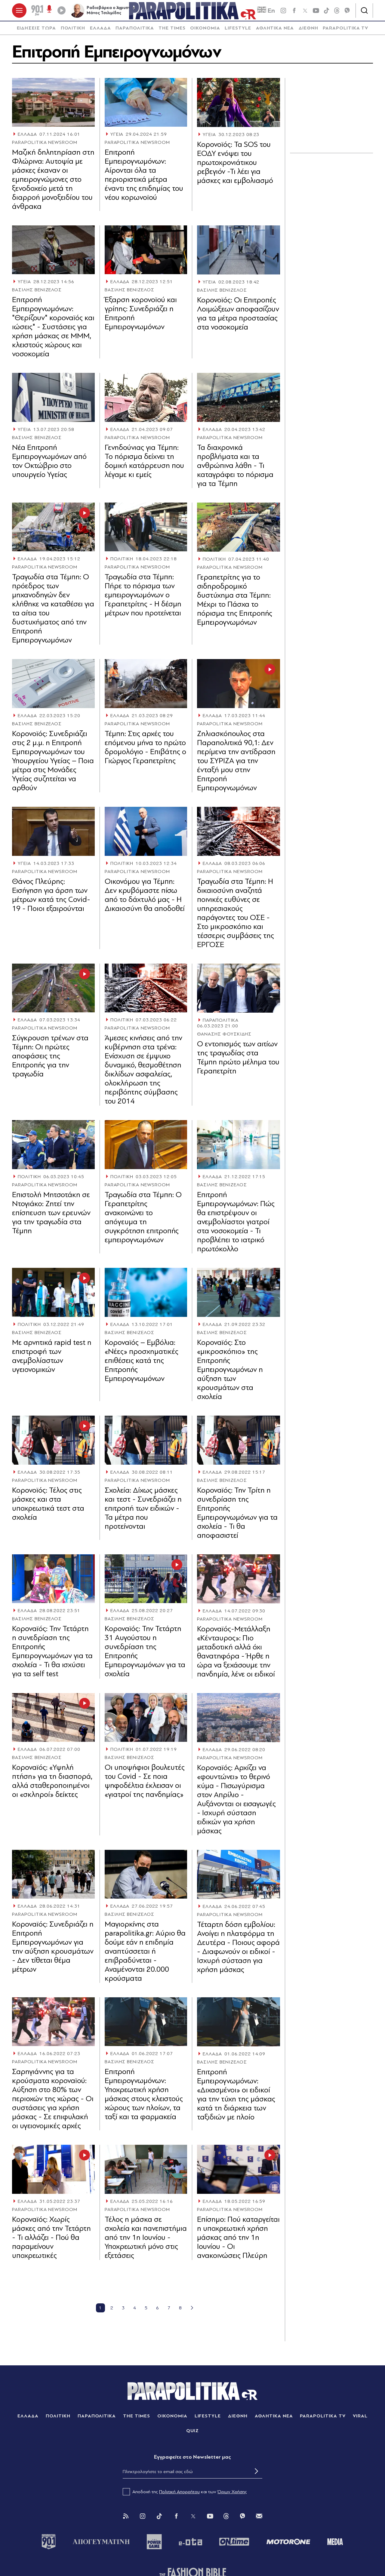 The height and width of the screenshot is (2576, 385). I want to click on Κοροναϊός: «Υψηλή πτήση» για τη διασπορά, αλλά σταθεροποιημένοι οι «σκληροί» δείκτες, so click(52, 1784).